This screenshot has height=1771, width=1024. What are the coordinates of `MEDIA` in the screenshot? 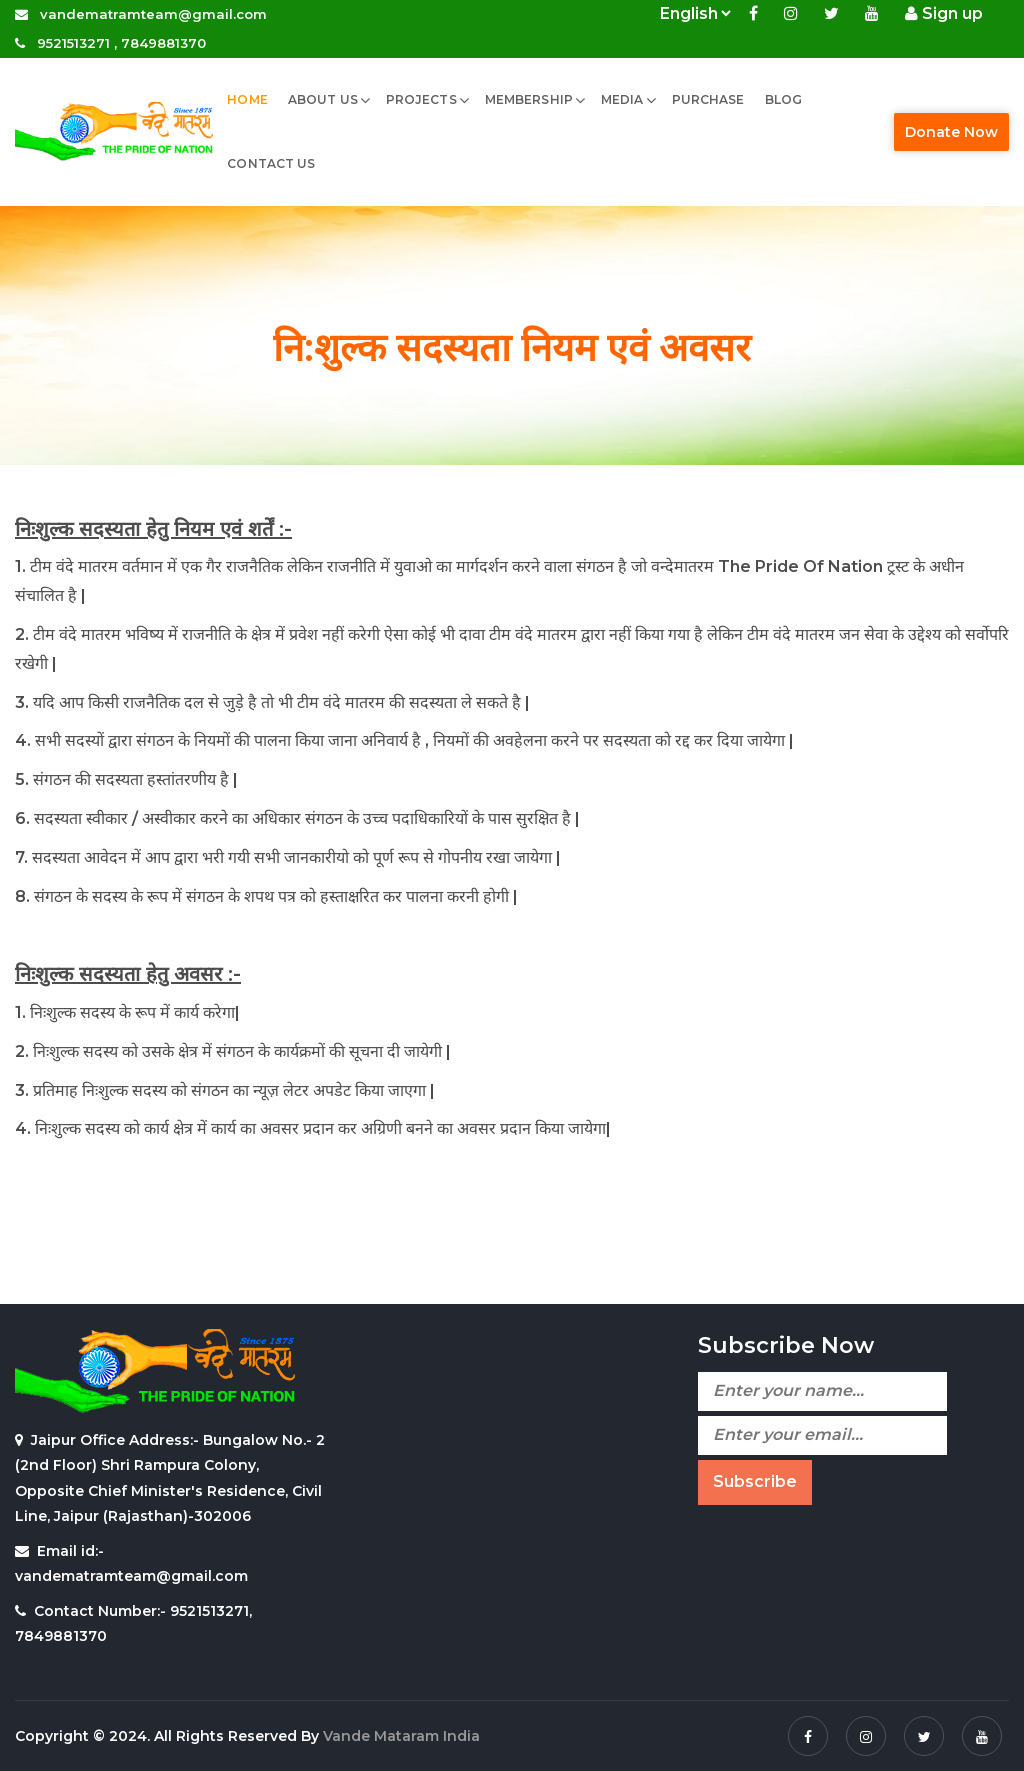 It's located at (622, 99).